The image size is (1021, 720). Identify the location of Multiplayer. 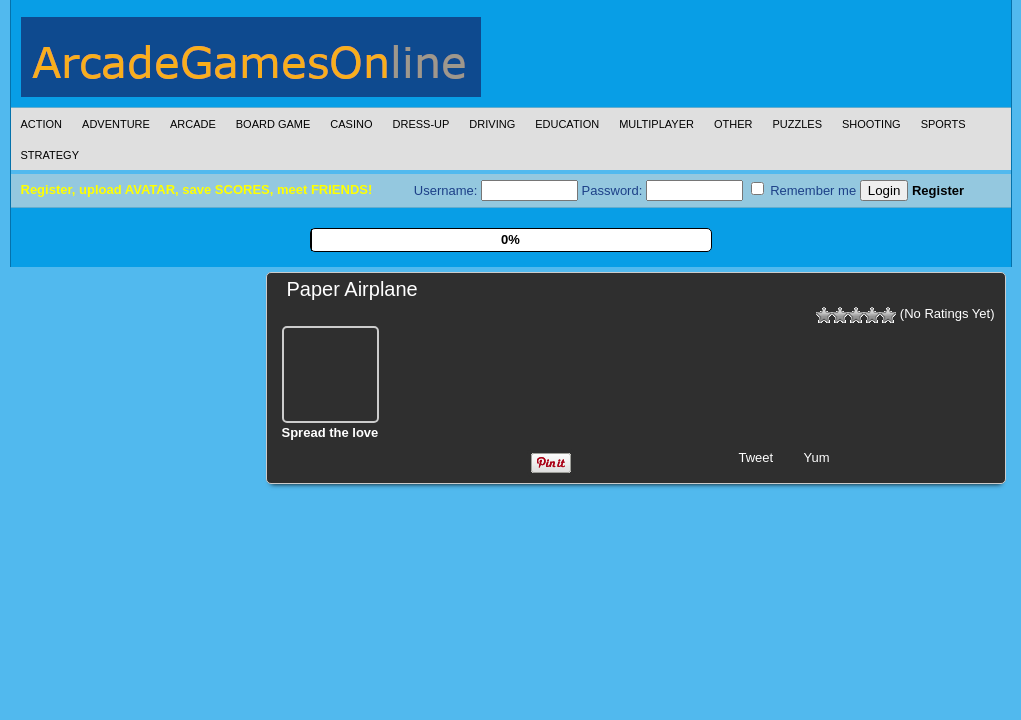
(656, 124).